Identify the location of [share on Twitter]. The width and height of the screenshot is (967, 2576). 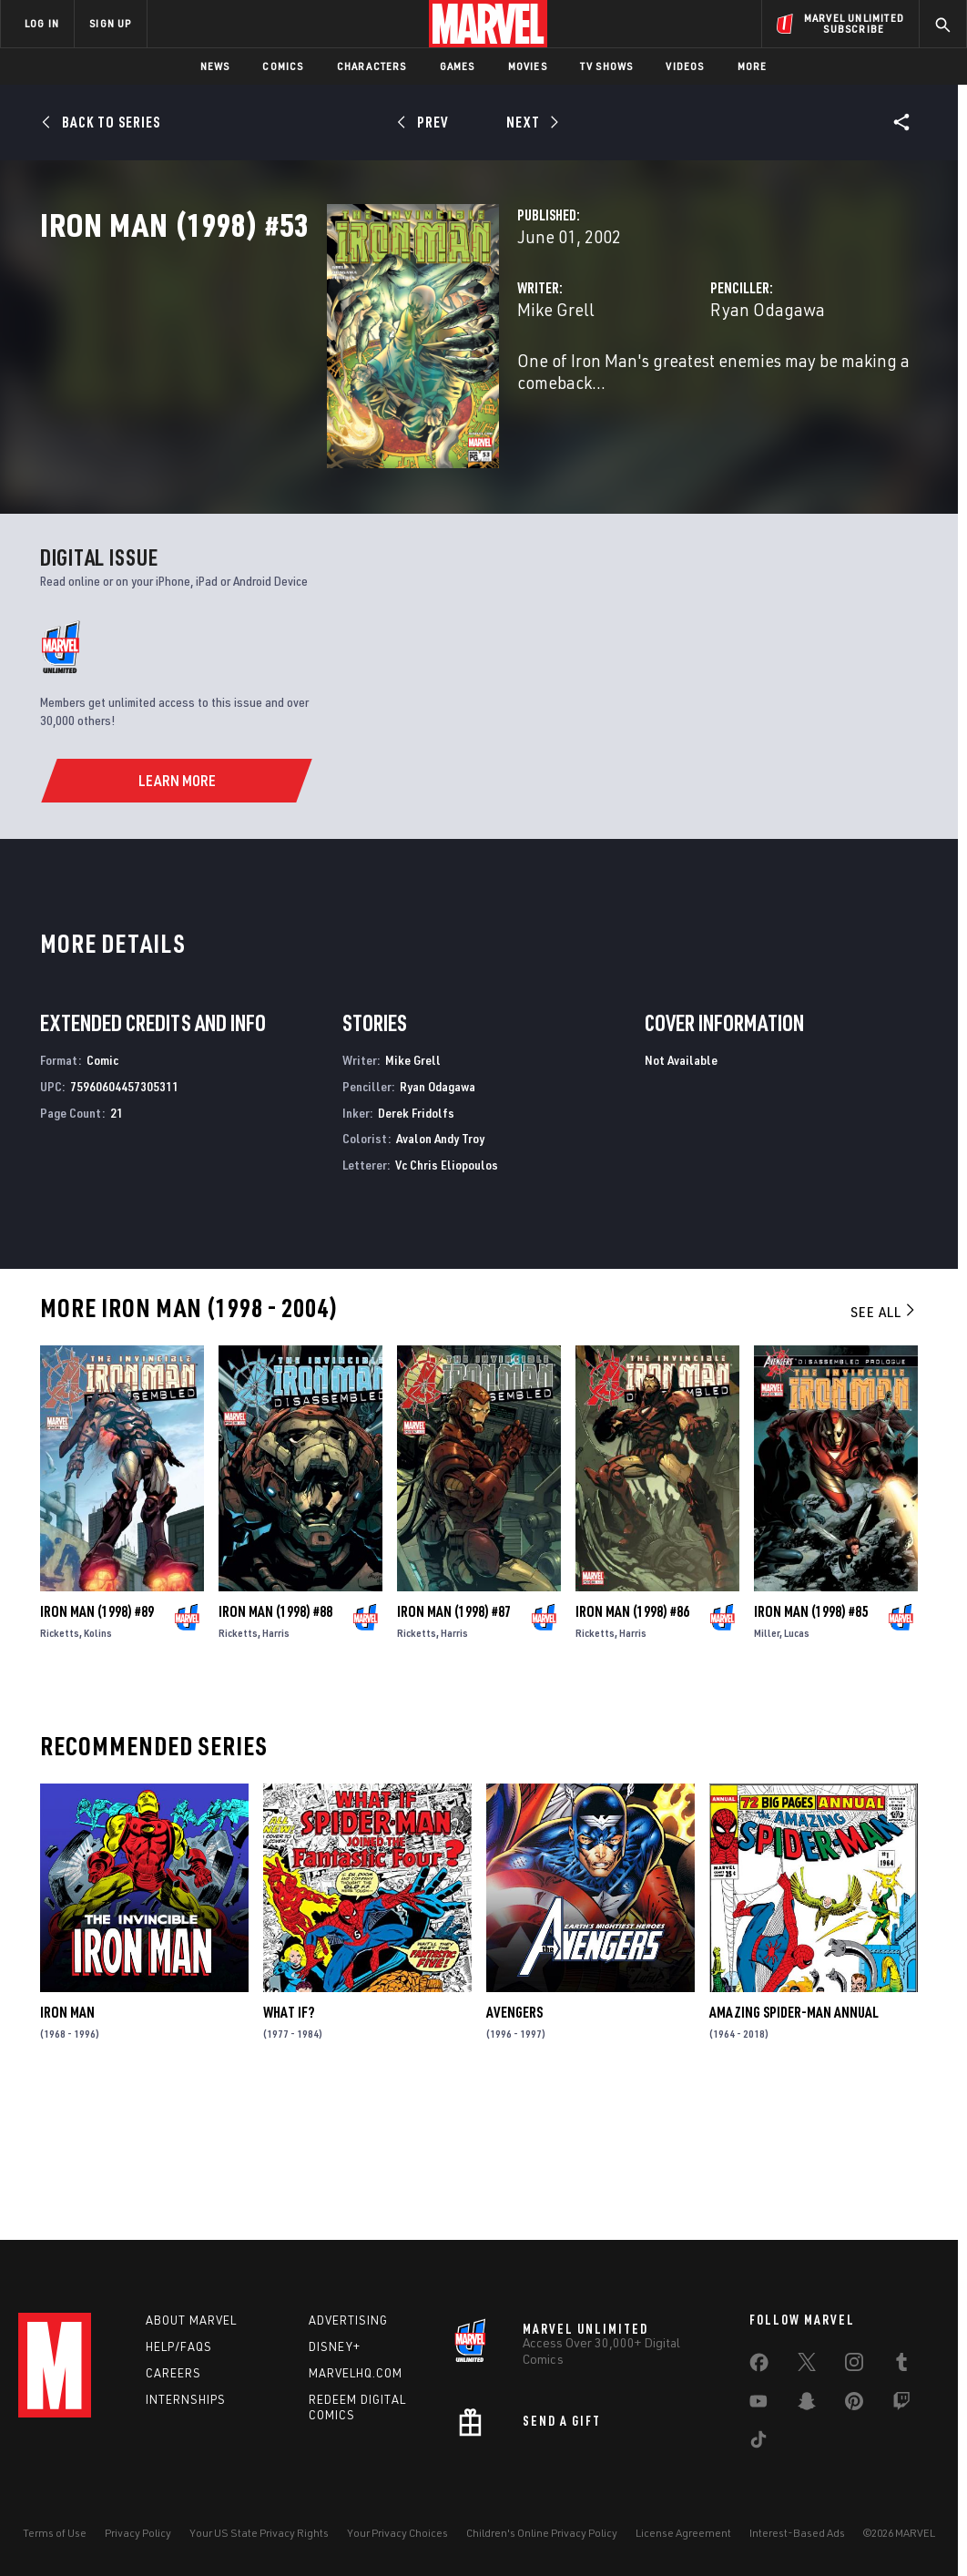
(807, 2365).